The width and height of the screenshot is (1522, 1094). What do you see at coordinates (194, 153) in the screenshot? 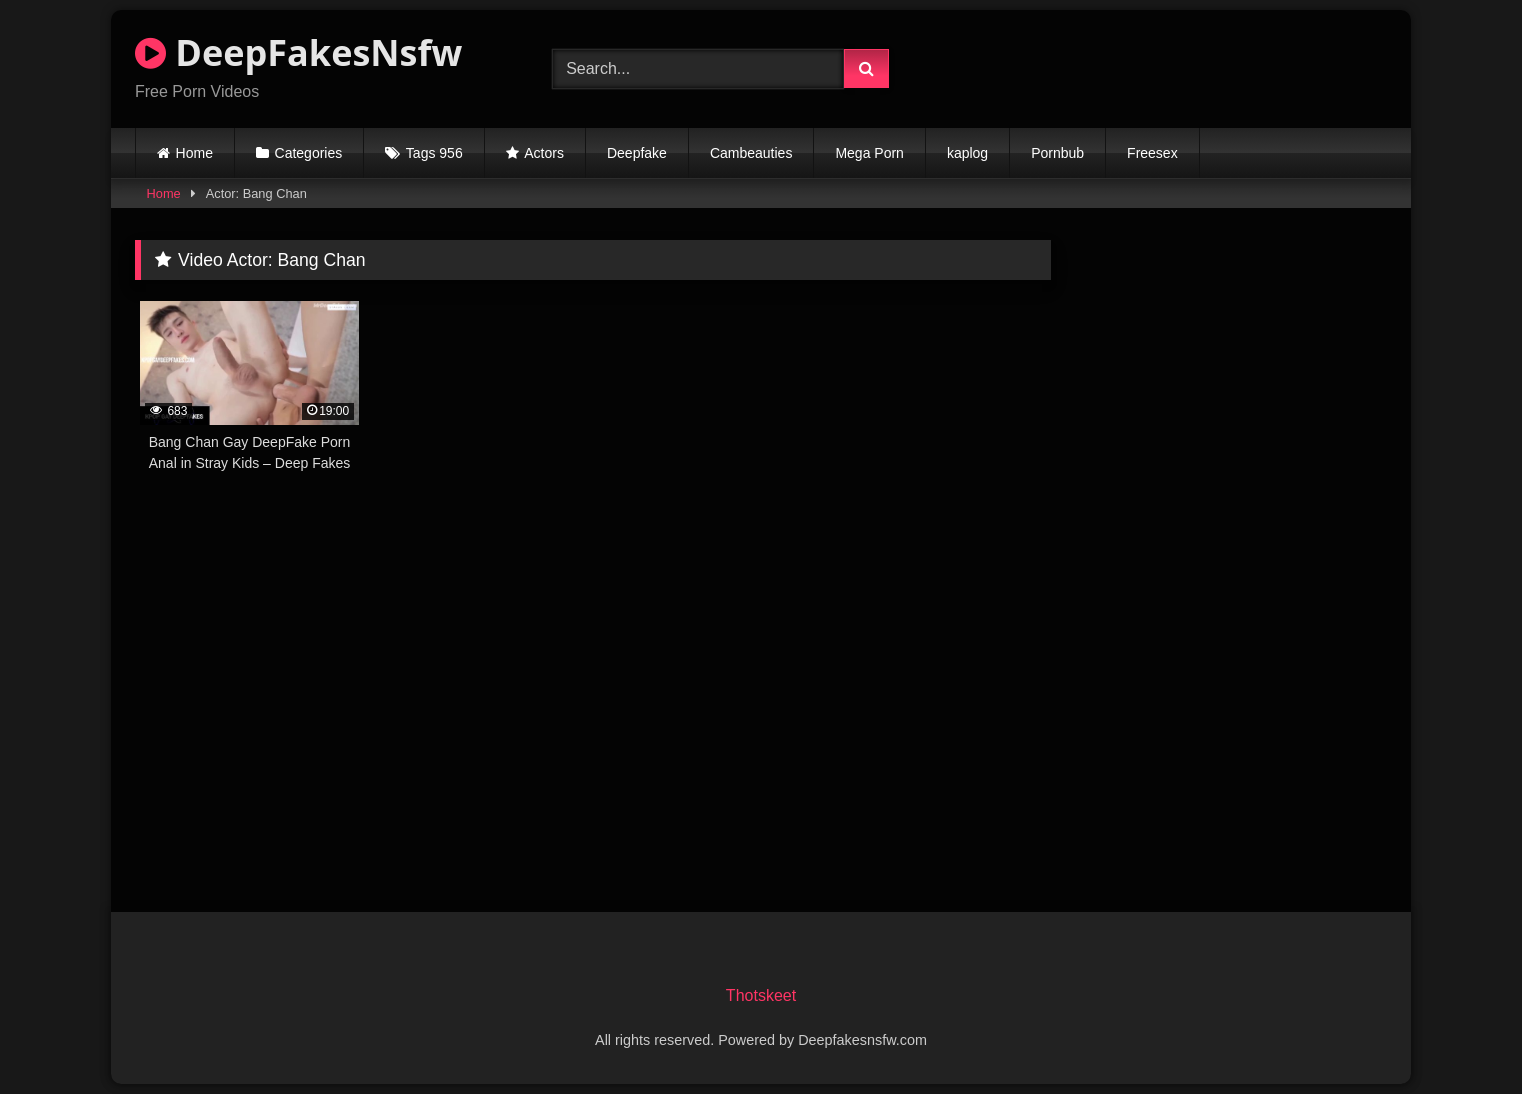
I see `Home` at bounding box center [194, 153].